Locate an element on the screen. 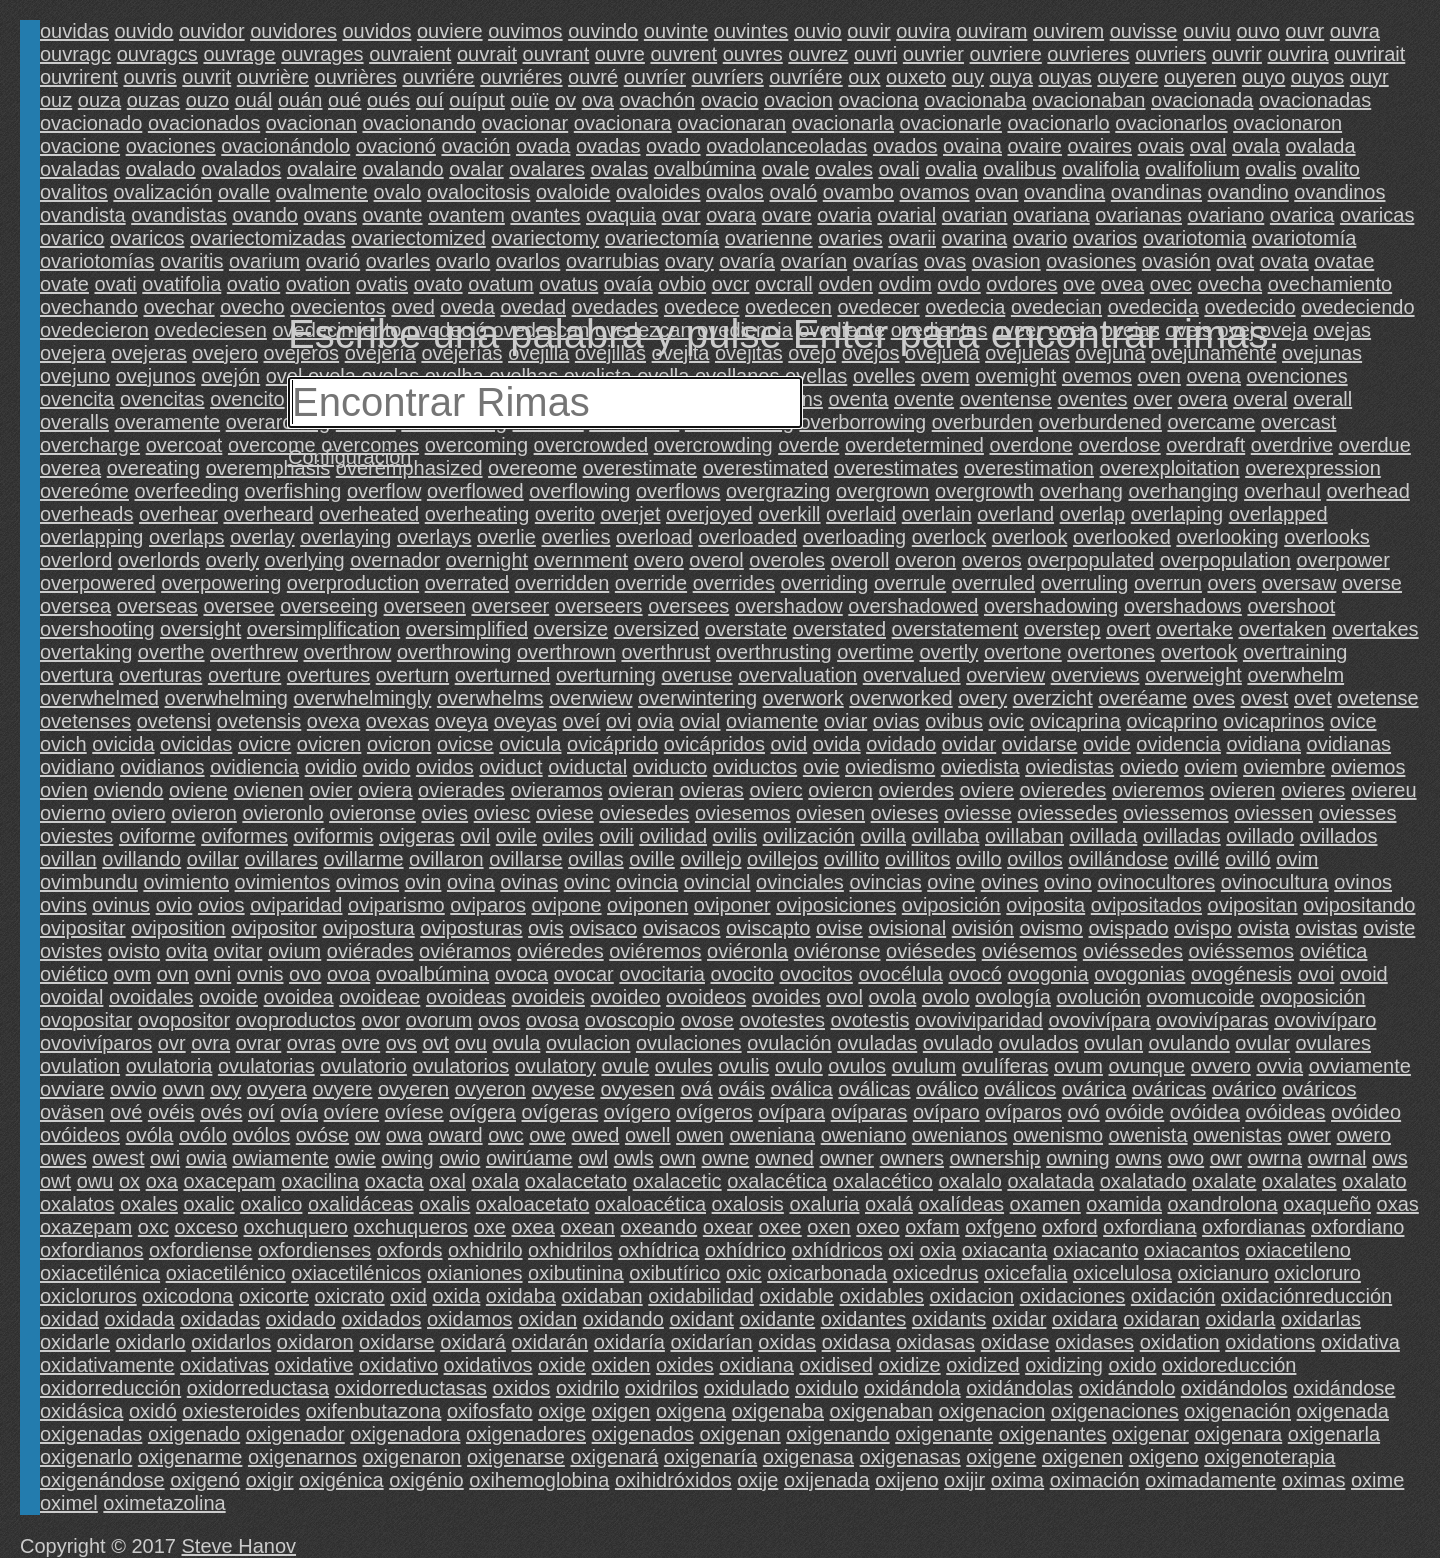 The height and width of the screenshot is (1558, 1440). oxigenará is located at coordinates (614, 1457).